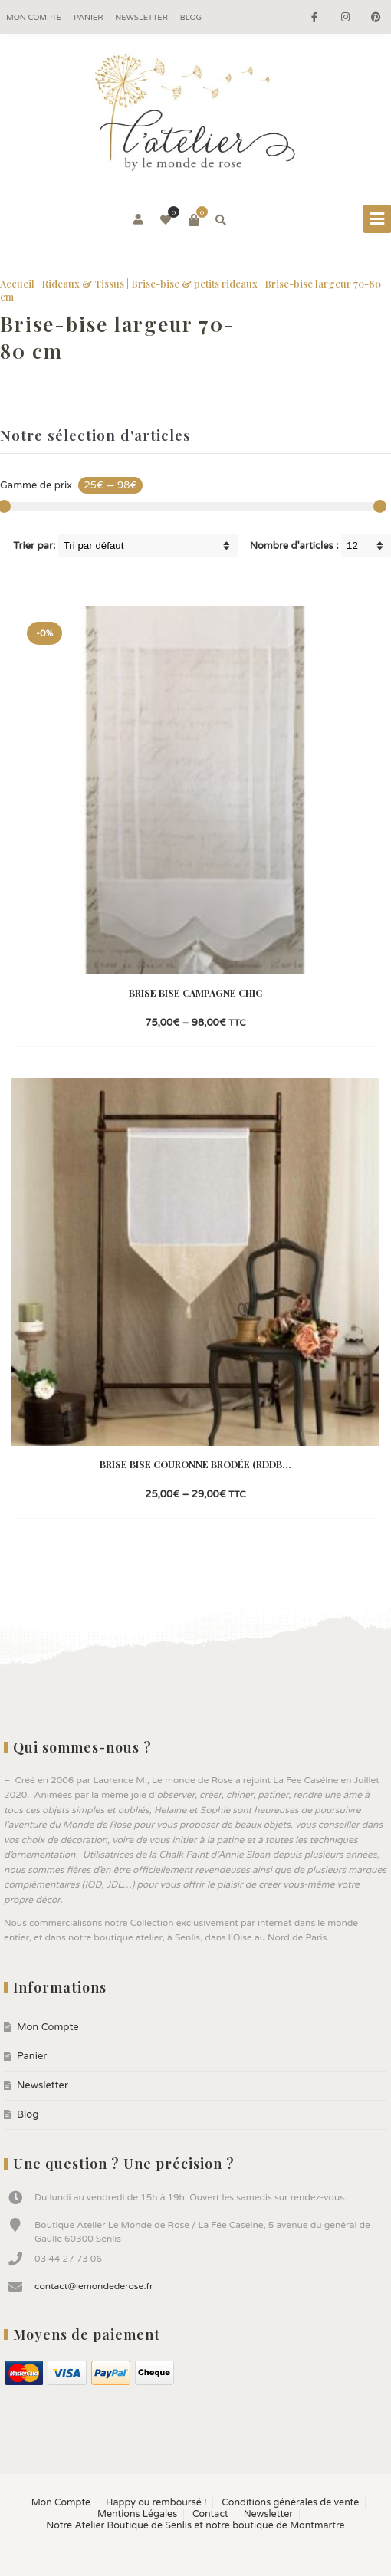  Describe the element at coordinates (210, 2514) in the screenshot. I see `Contact` at that location.